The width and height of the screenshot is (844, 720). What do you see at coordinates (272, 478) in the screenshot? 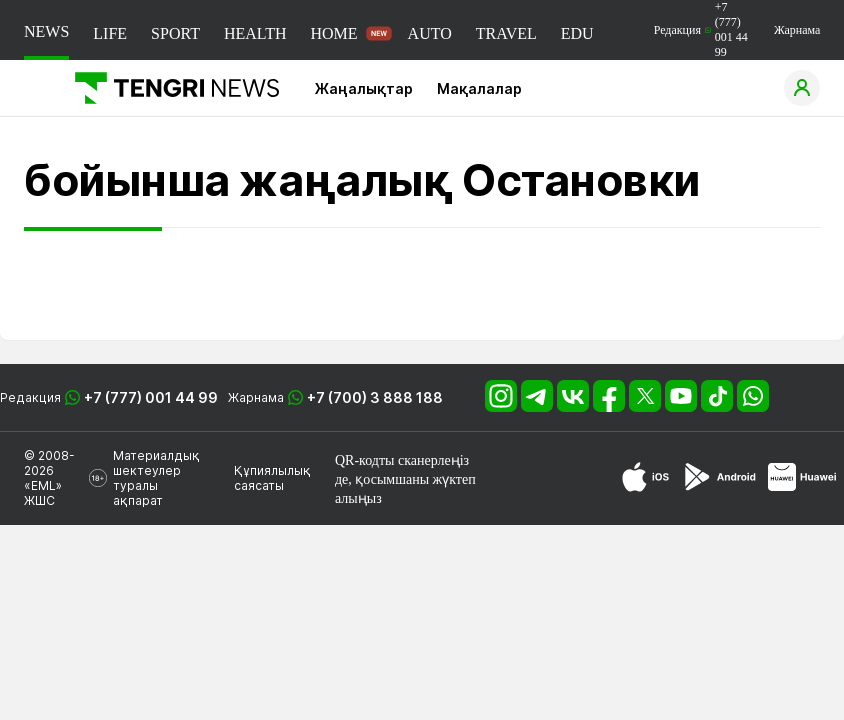
I see `Құпиялылық саясаты` at bounding box center [272, 478].